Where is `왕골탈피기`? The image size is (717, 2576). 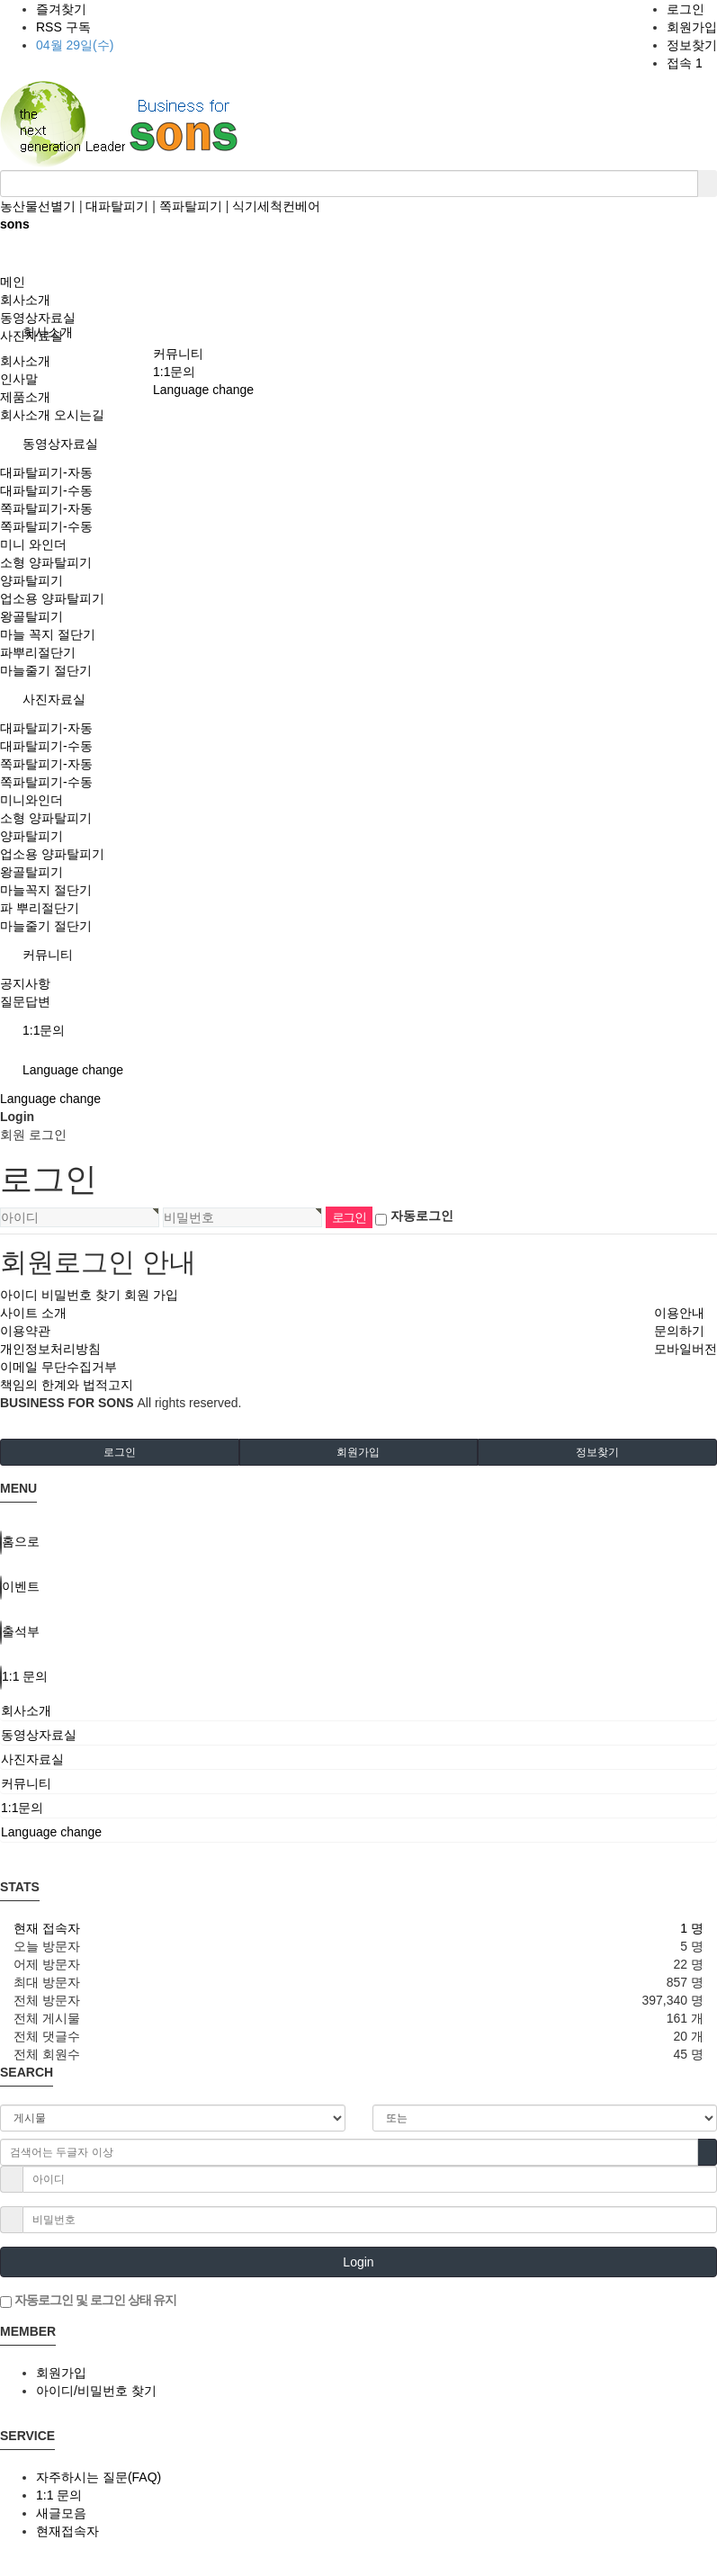 왕골탈피기 is located at coordinates (31, 616).